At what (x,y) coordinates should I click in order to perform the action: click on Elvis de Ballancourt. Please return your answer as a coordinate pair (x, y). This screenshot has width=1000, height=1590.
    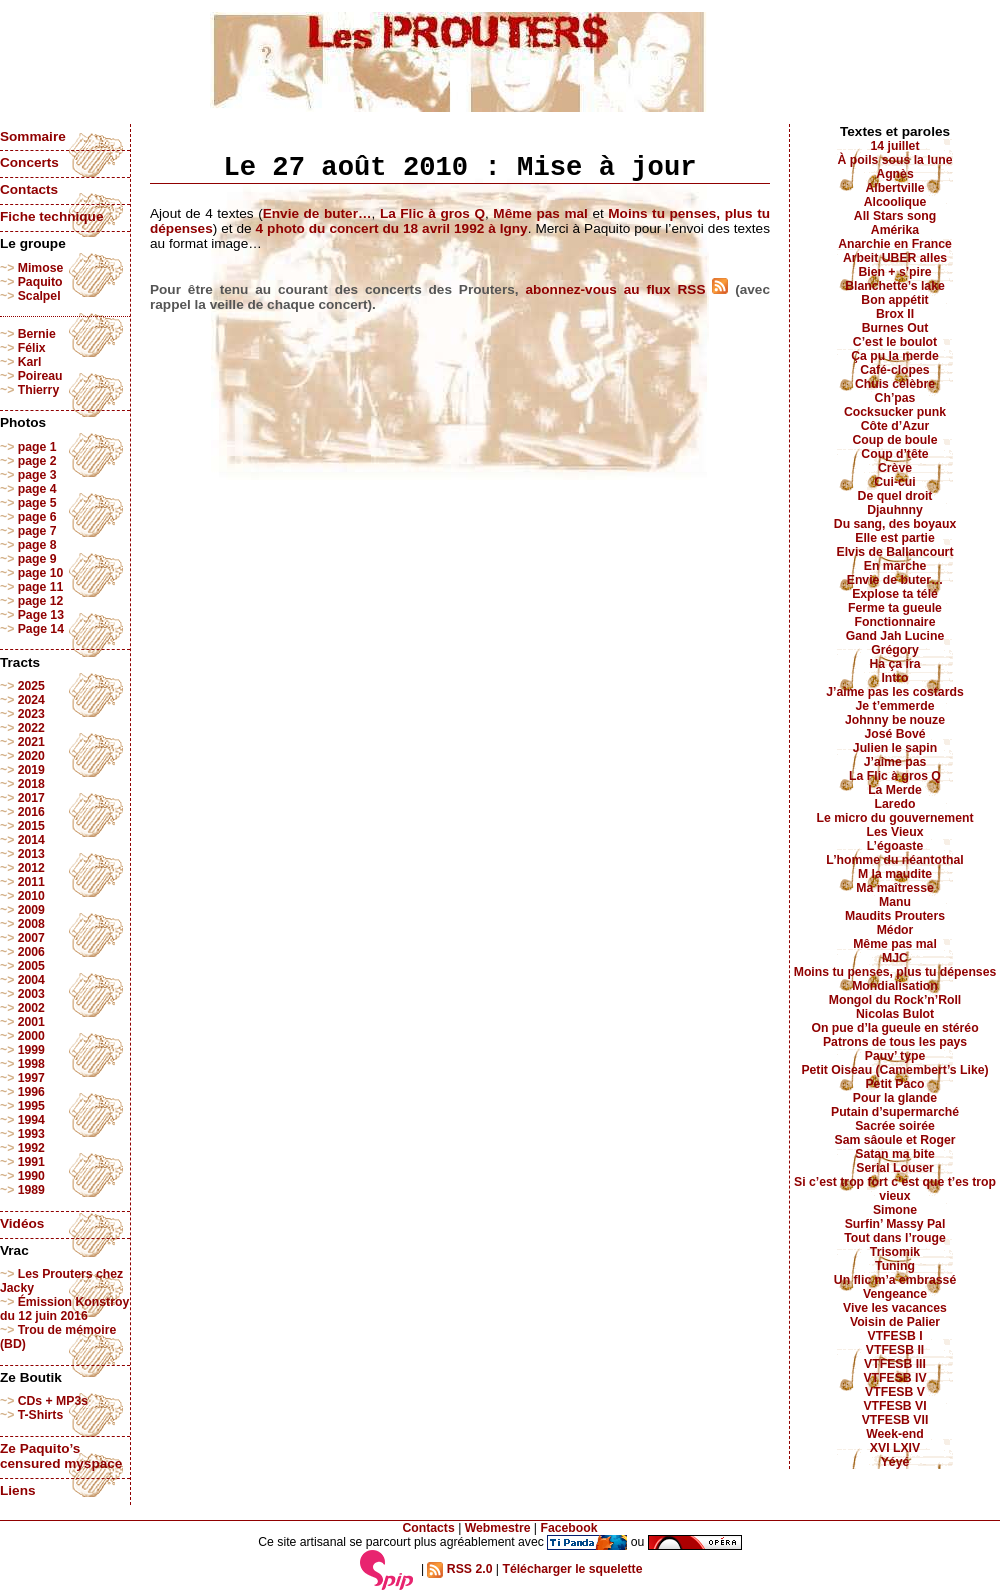
    Looking at the image, I should click on (895, 552).